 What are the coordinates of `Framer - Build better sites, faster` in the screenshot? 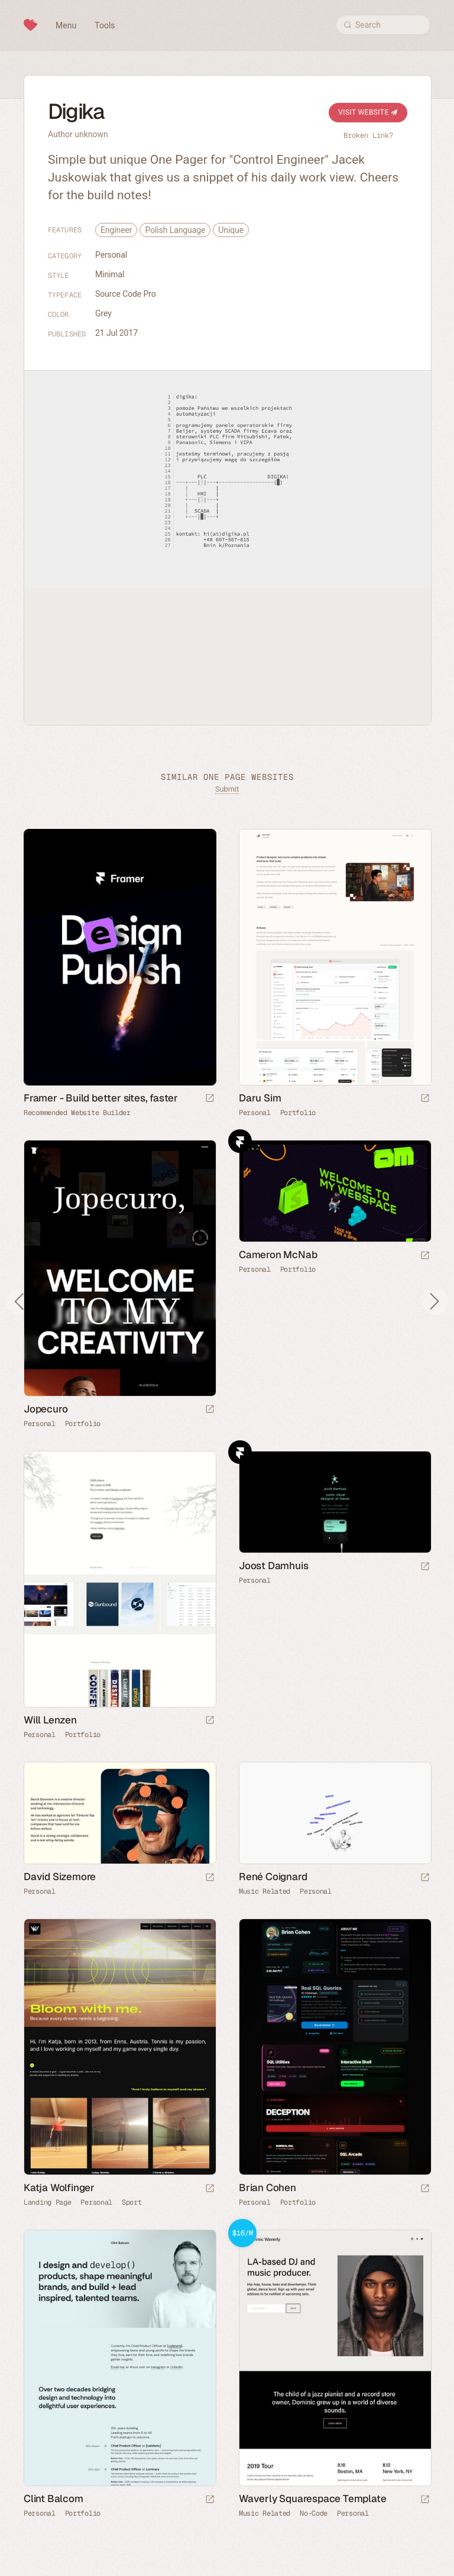 It's located at (101, 1097).